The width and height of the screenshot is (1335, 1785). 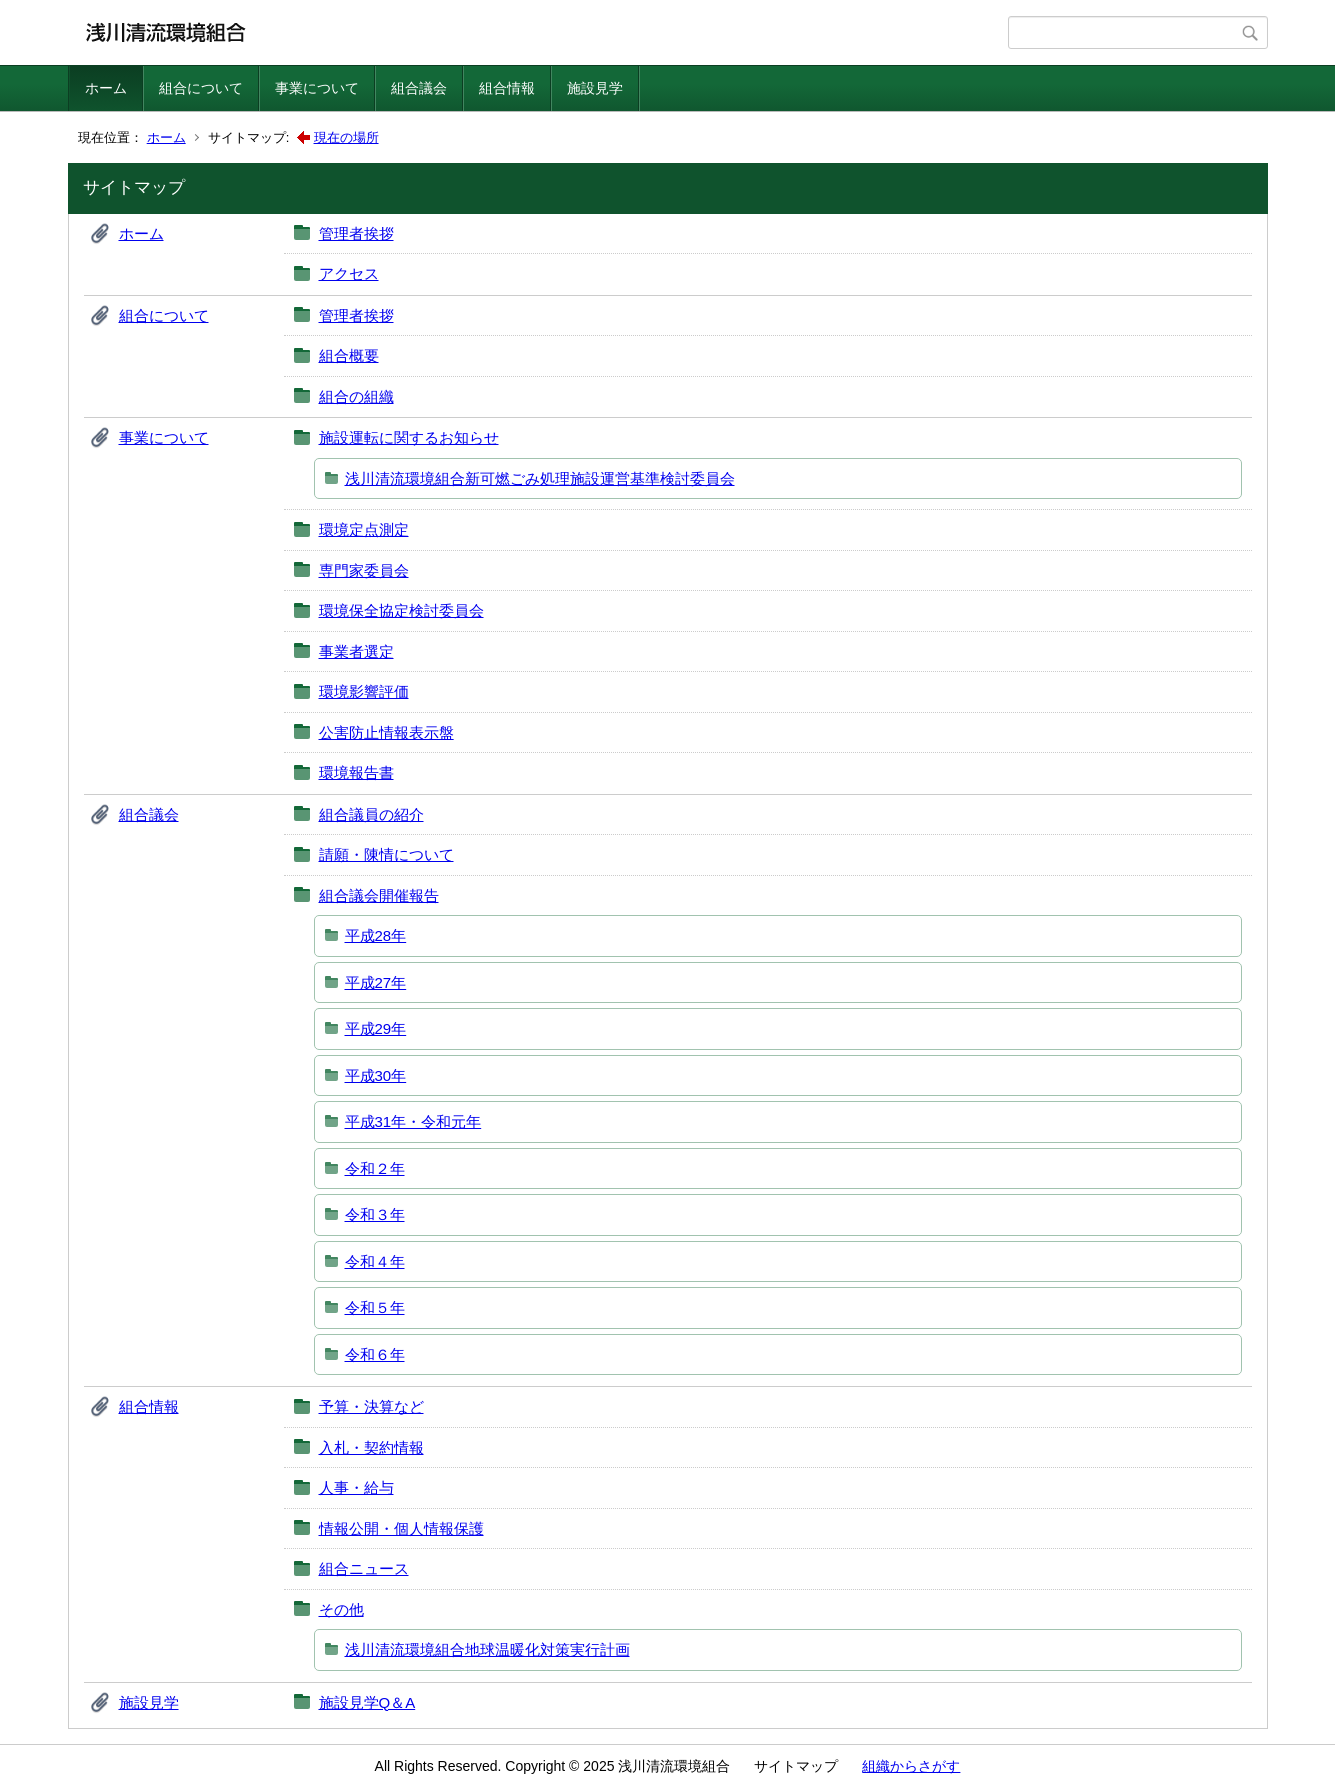 What do you see at coordinates (413, 1121) in the screenshot?
I see `平成31年・令和元年` at bounding box center [413, 1121].